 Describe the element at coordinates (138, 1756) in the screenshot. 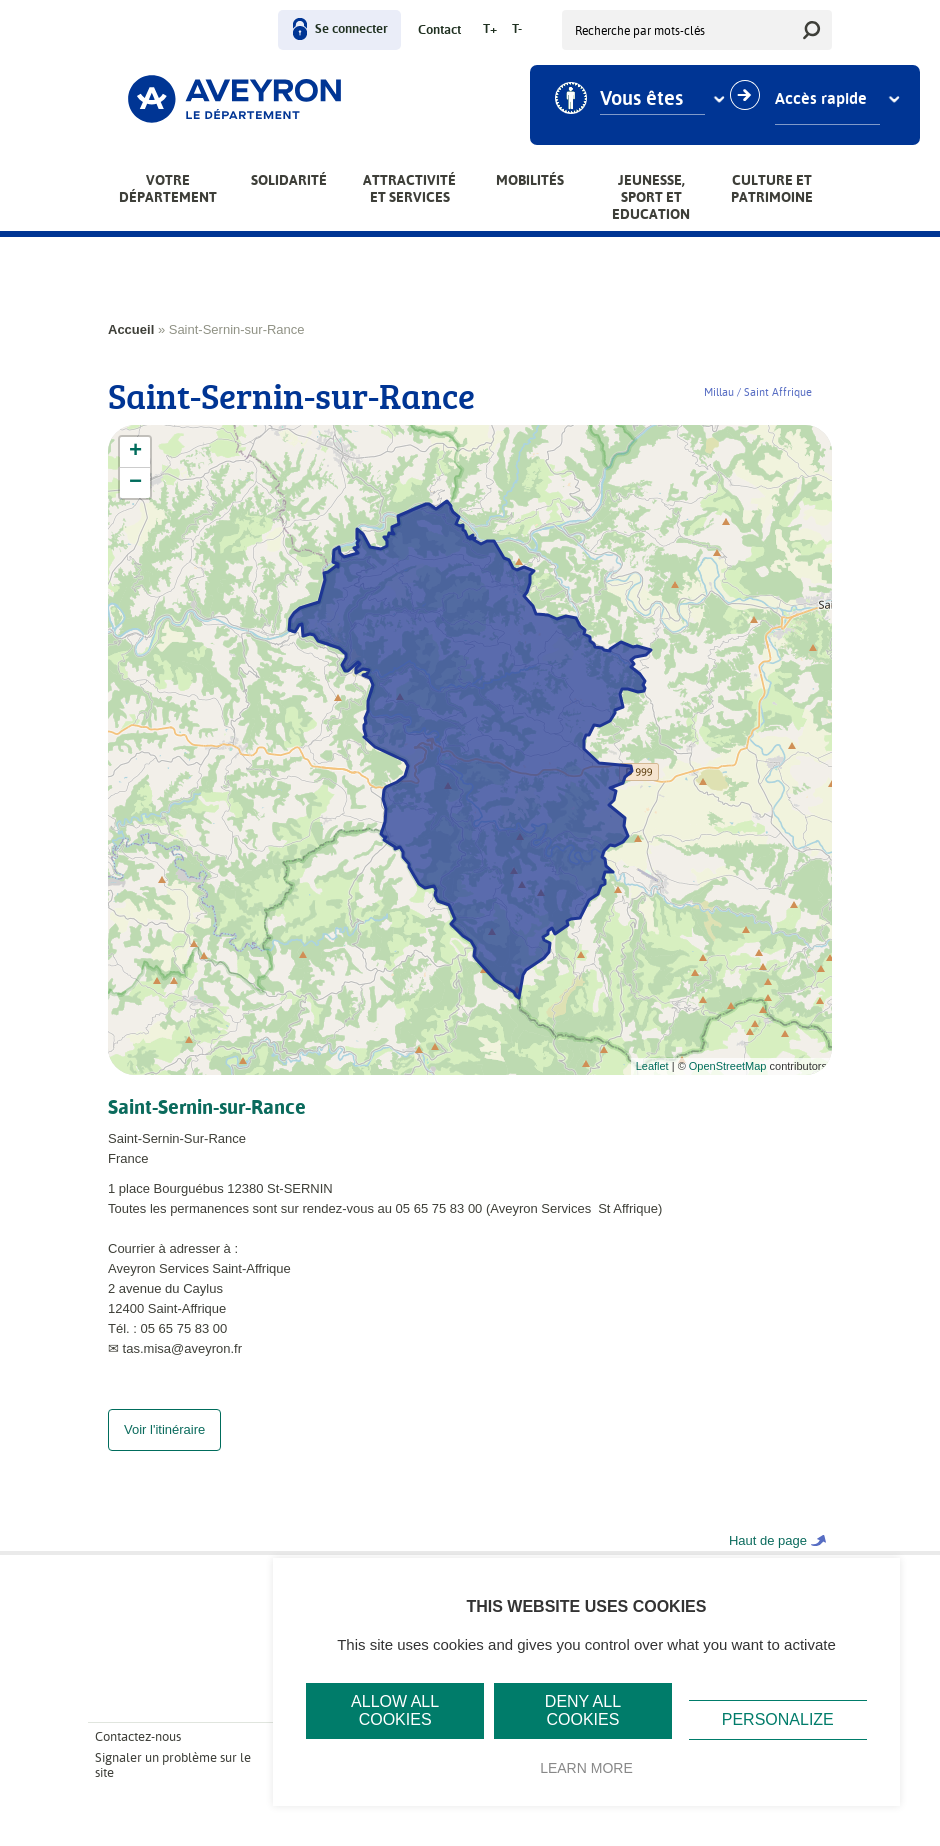

I see `Contactez-nous` at that location.